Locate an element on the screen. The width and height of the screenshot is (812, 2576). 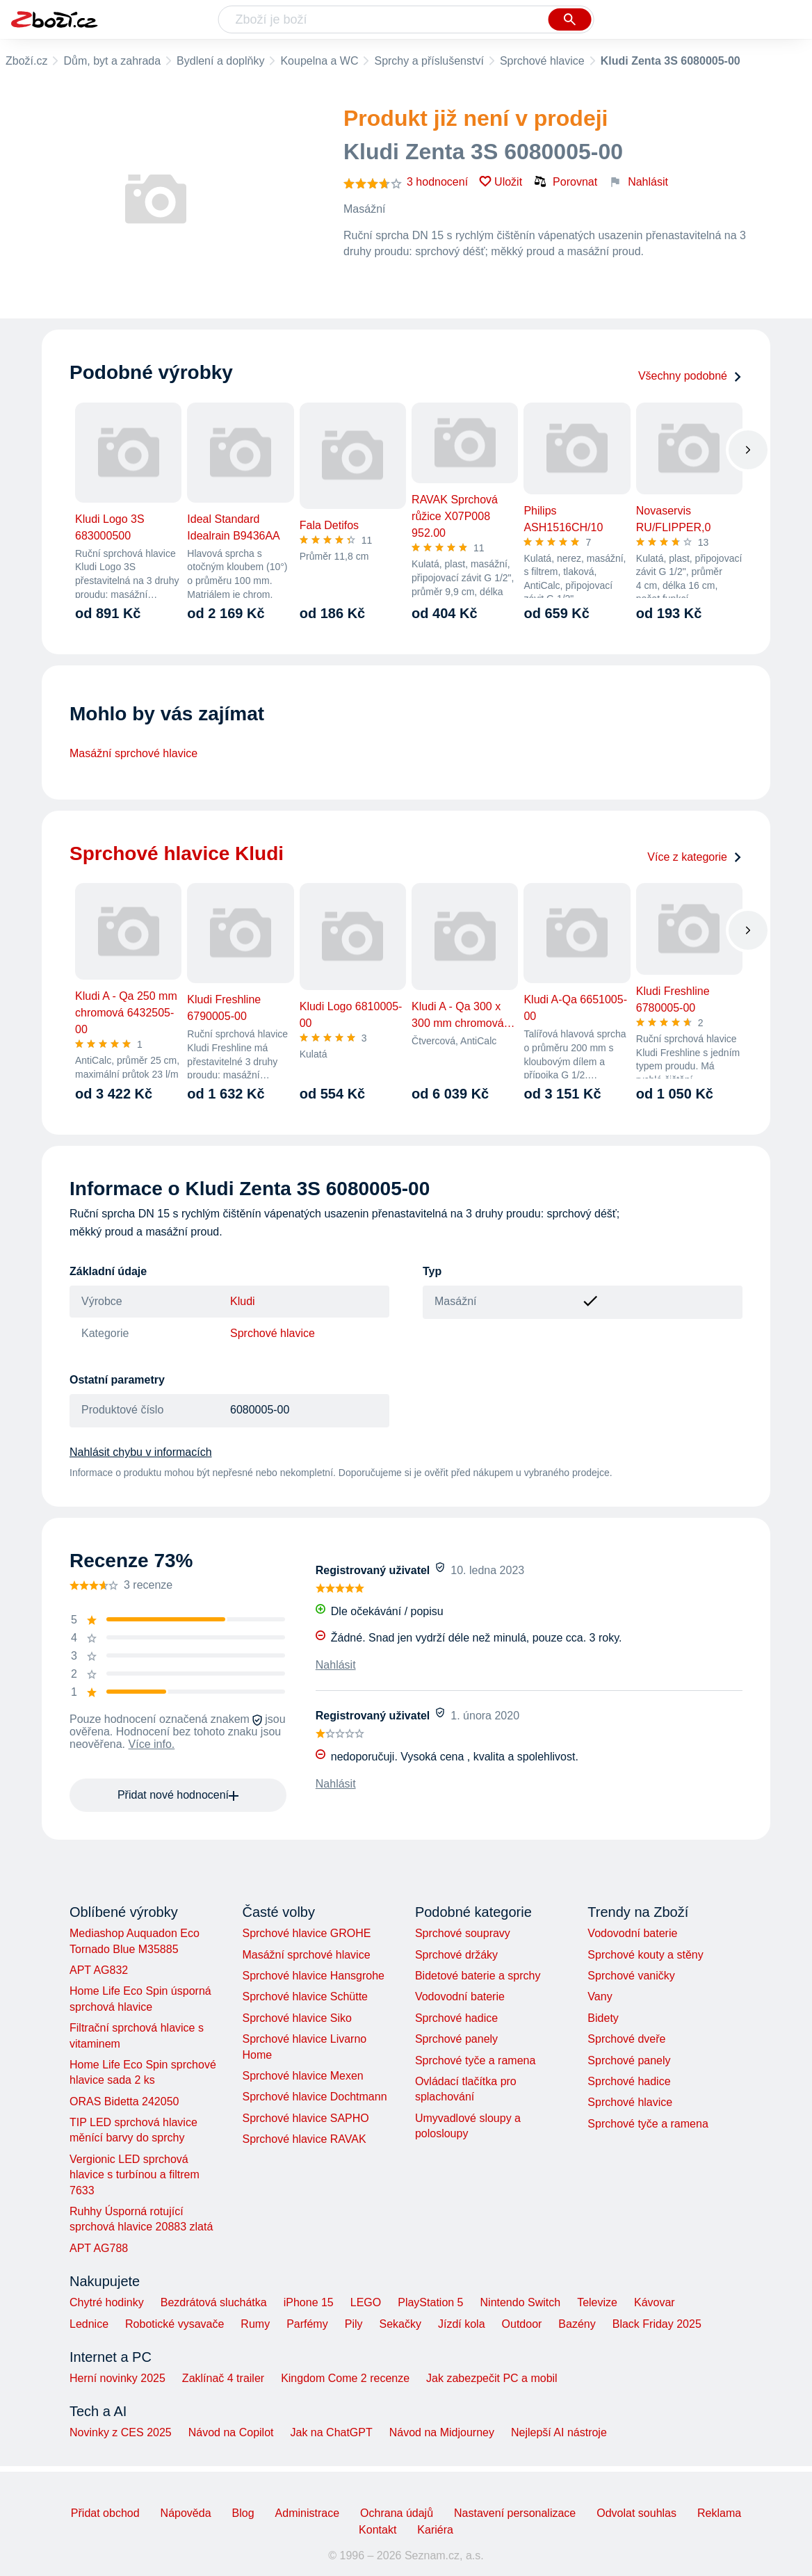
Nápověda is located at coordinates (186, 2513).